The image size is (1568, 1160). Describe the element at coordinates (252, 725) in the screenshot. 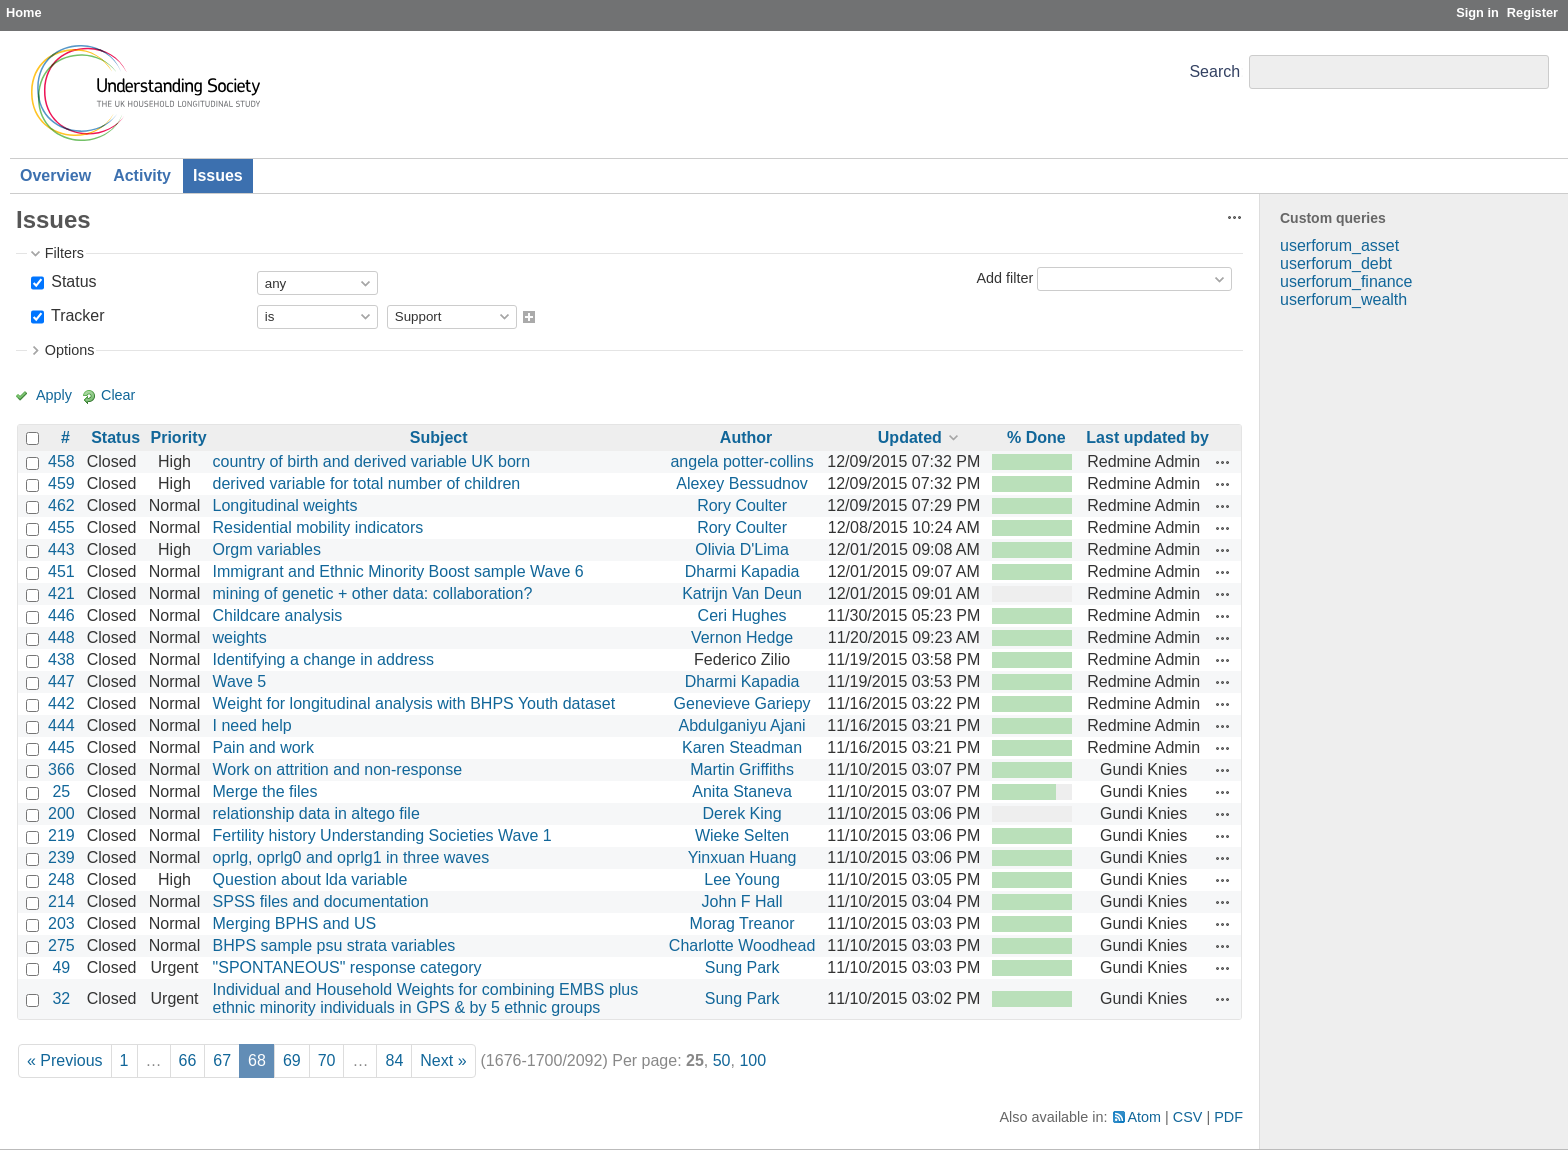

I see `I need help` at that location.